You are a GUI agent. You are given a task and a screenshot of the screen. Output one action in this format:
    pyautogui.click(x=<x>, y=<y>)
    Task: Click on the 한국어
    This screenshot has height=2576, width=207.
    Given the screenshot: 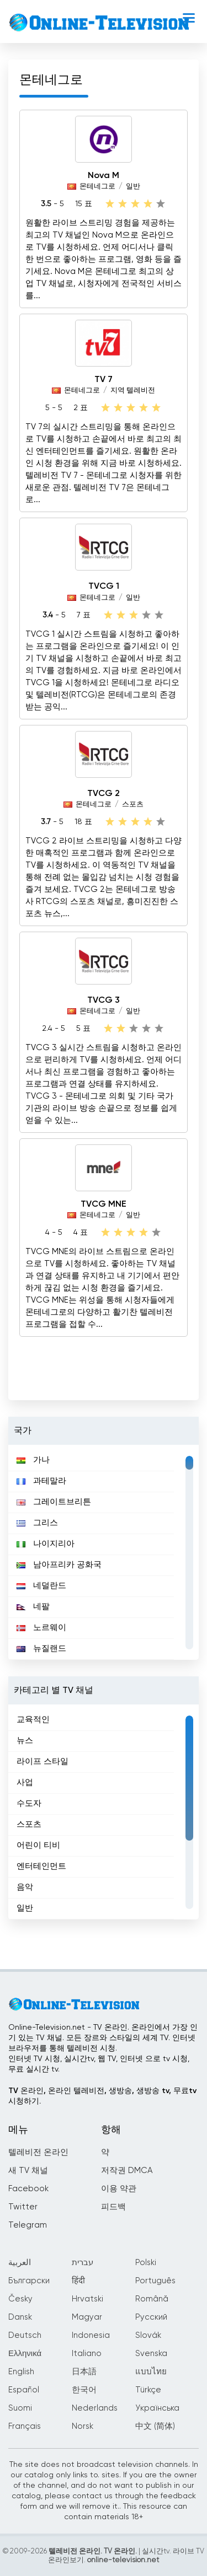 What is the action you would take?
    pyautogui.click(x=84, y=2390)
    